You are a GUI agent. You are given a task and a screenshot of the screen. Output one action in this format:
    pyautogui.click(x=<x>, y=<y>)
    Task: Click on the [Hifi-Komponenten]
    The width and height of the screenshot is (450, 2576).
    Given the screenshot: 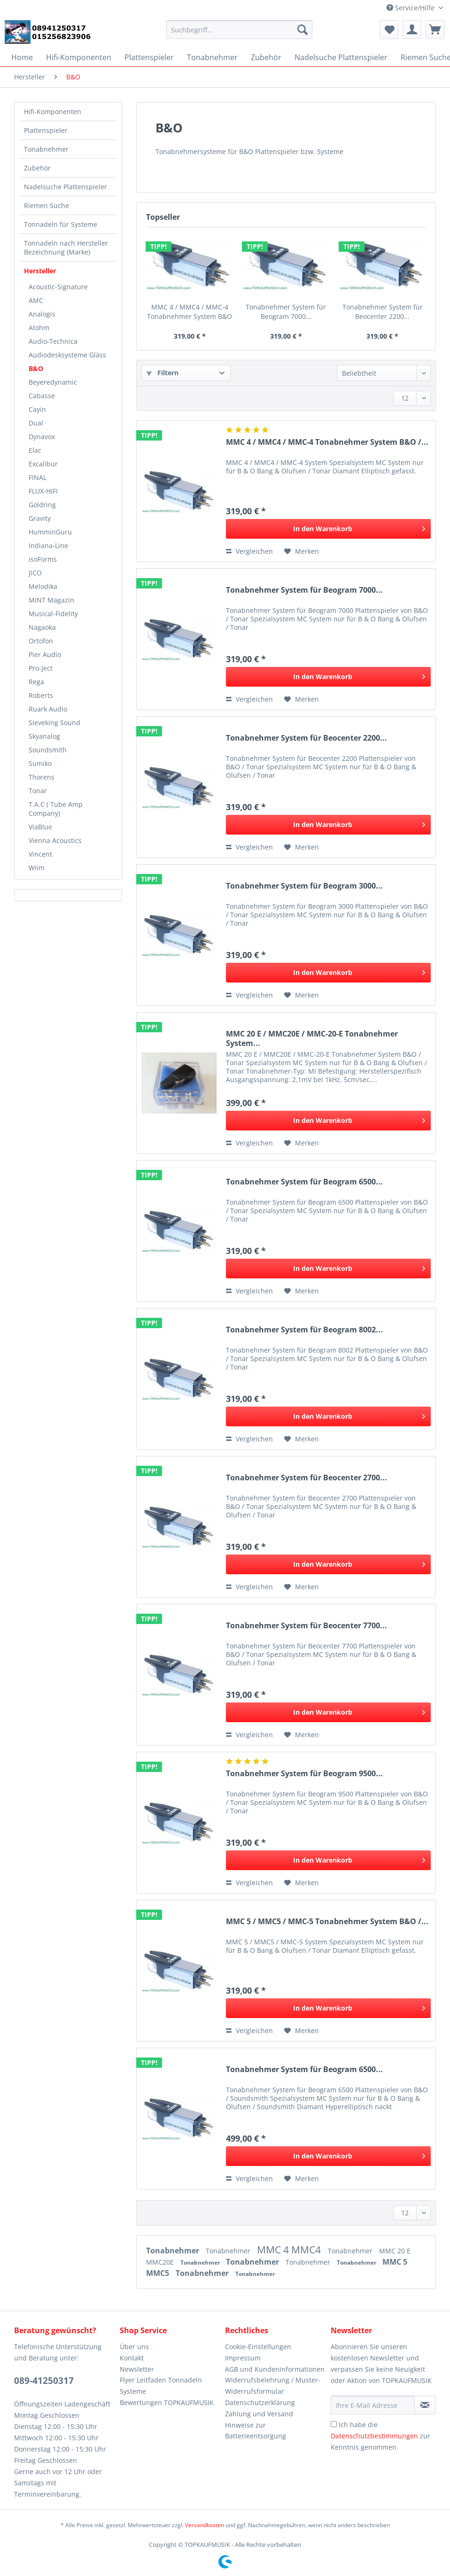 What is the action you would take?
    pyautogui.click(x=78, y=57)
    